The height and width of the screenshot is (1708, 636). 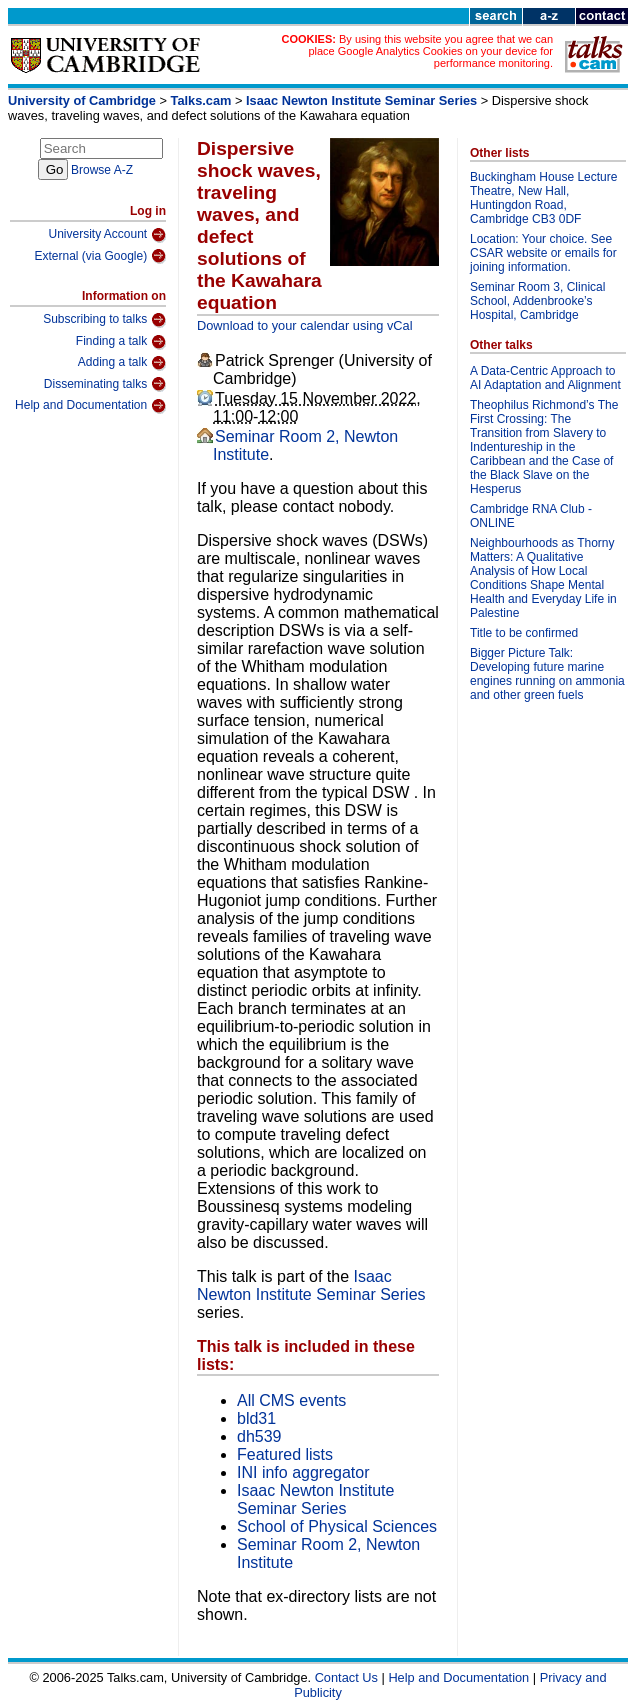 What do you see at coordinates (524, 633) in the screenshot?
I see `Title to be confirmed` at bounding box center [524, 633].